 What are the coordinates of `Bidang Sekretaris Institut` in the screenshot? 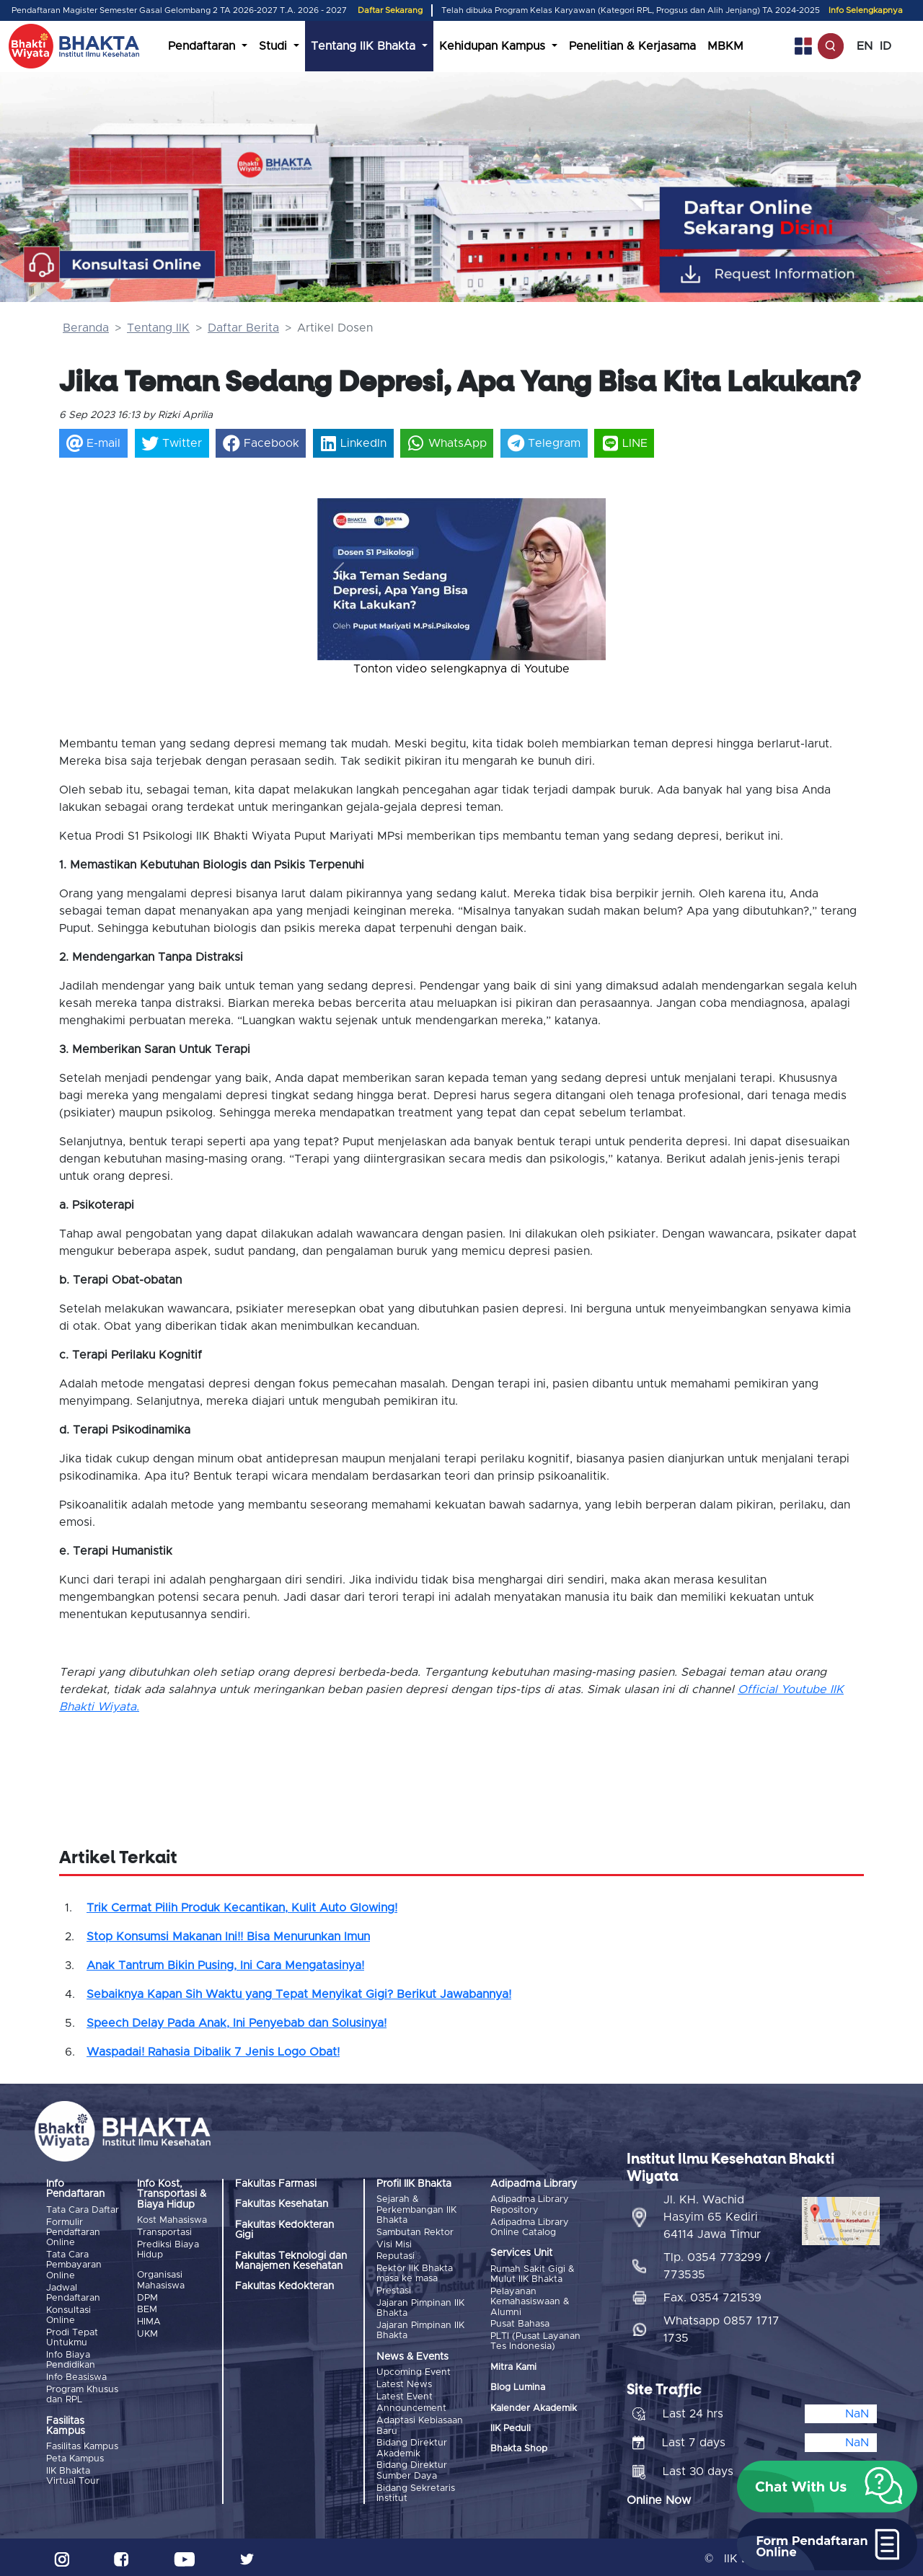 It's located at (415, 2490).